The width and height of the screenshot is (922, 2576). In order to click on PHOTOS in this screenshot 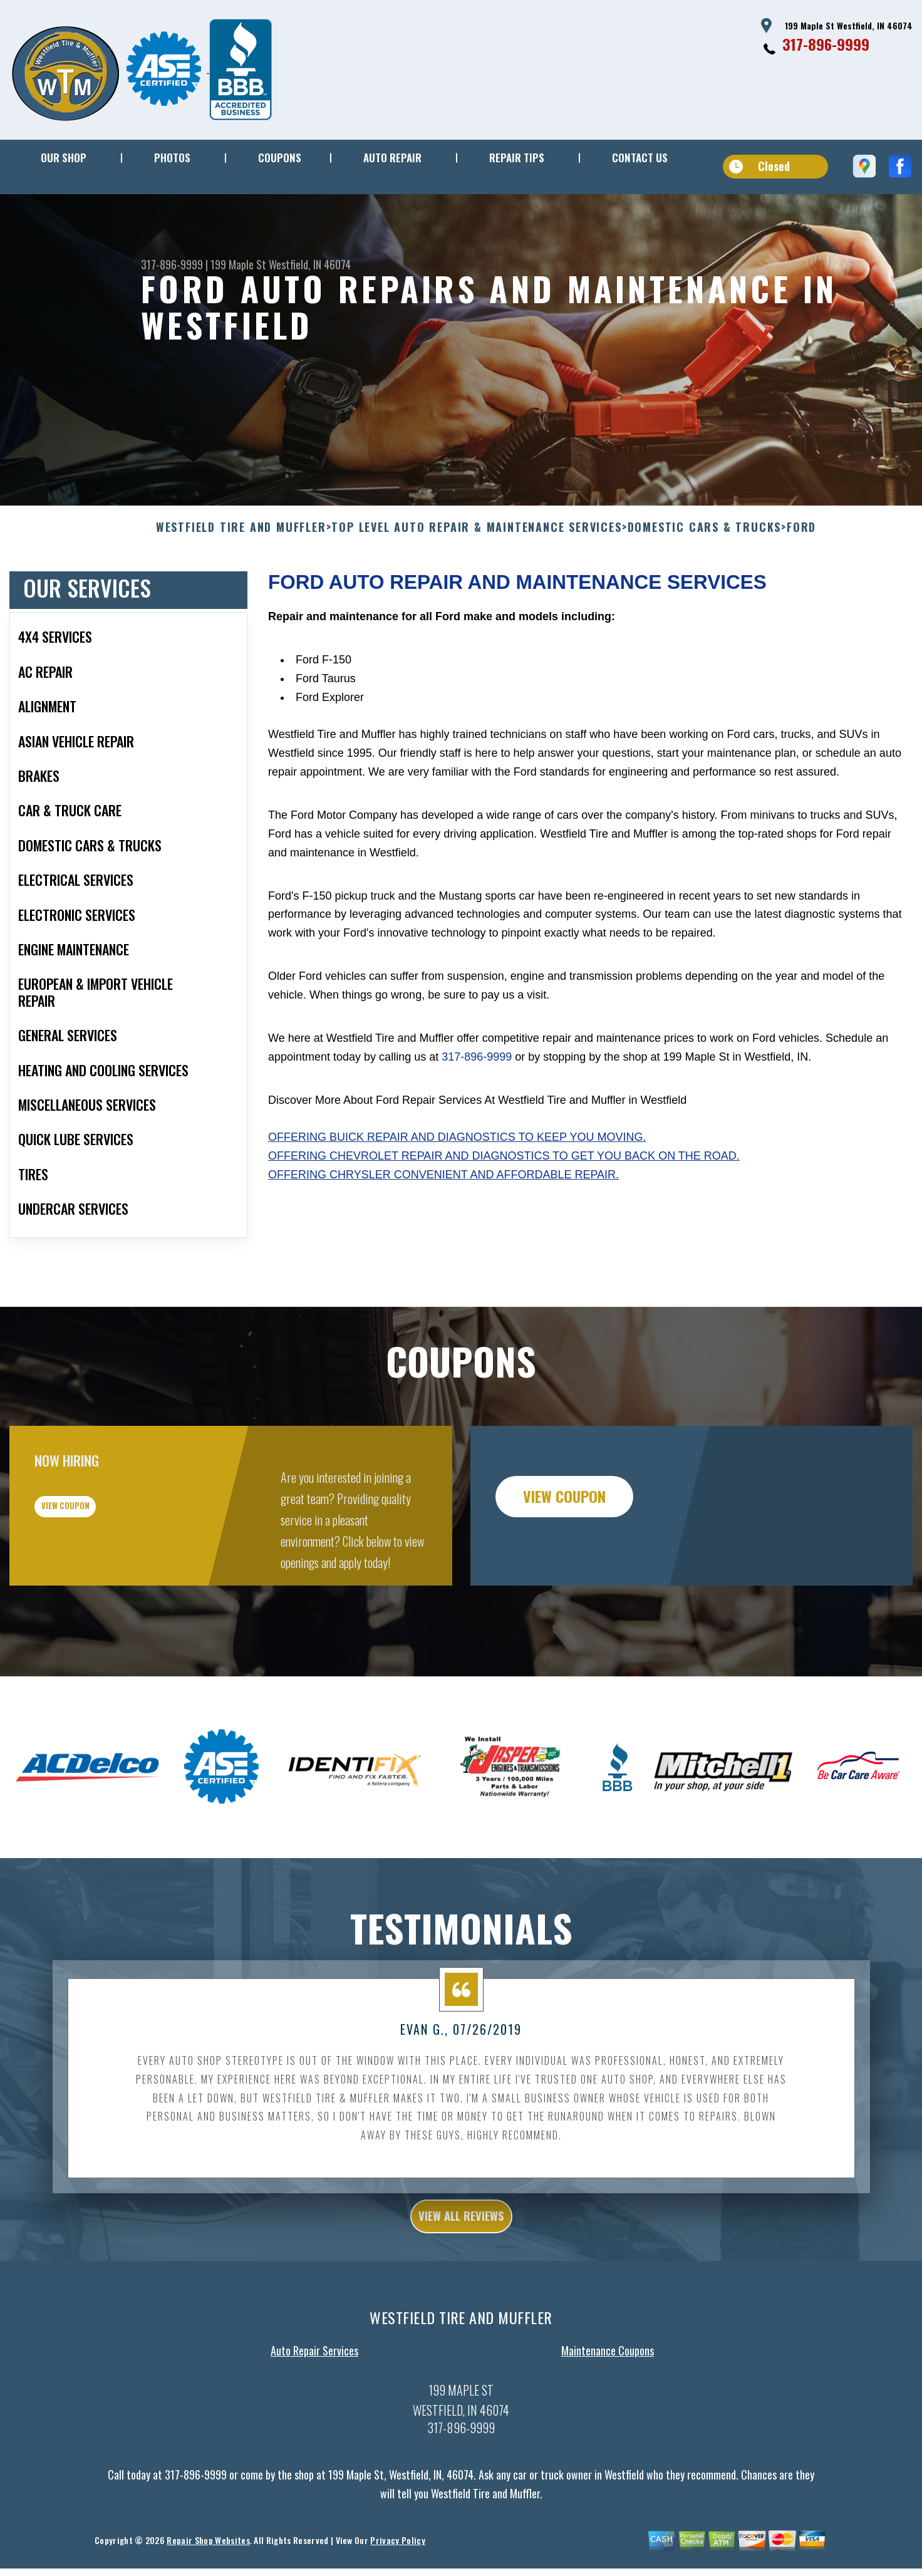, I will do `click(172, 157)`.